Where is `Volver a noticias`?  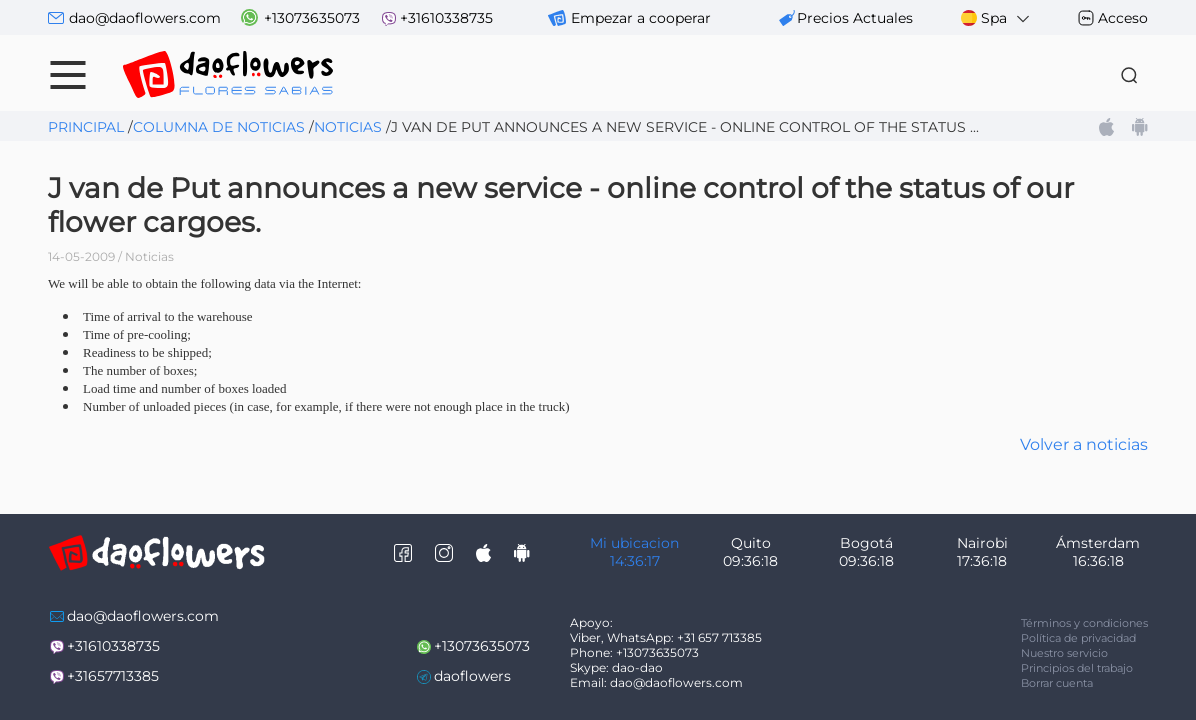 Volver a noticias is located at coordinates (1084, 444).